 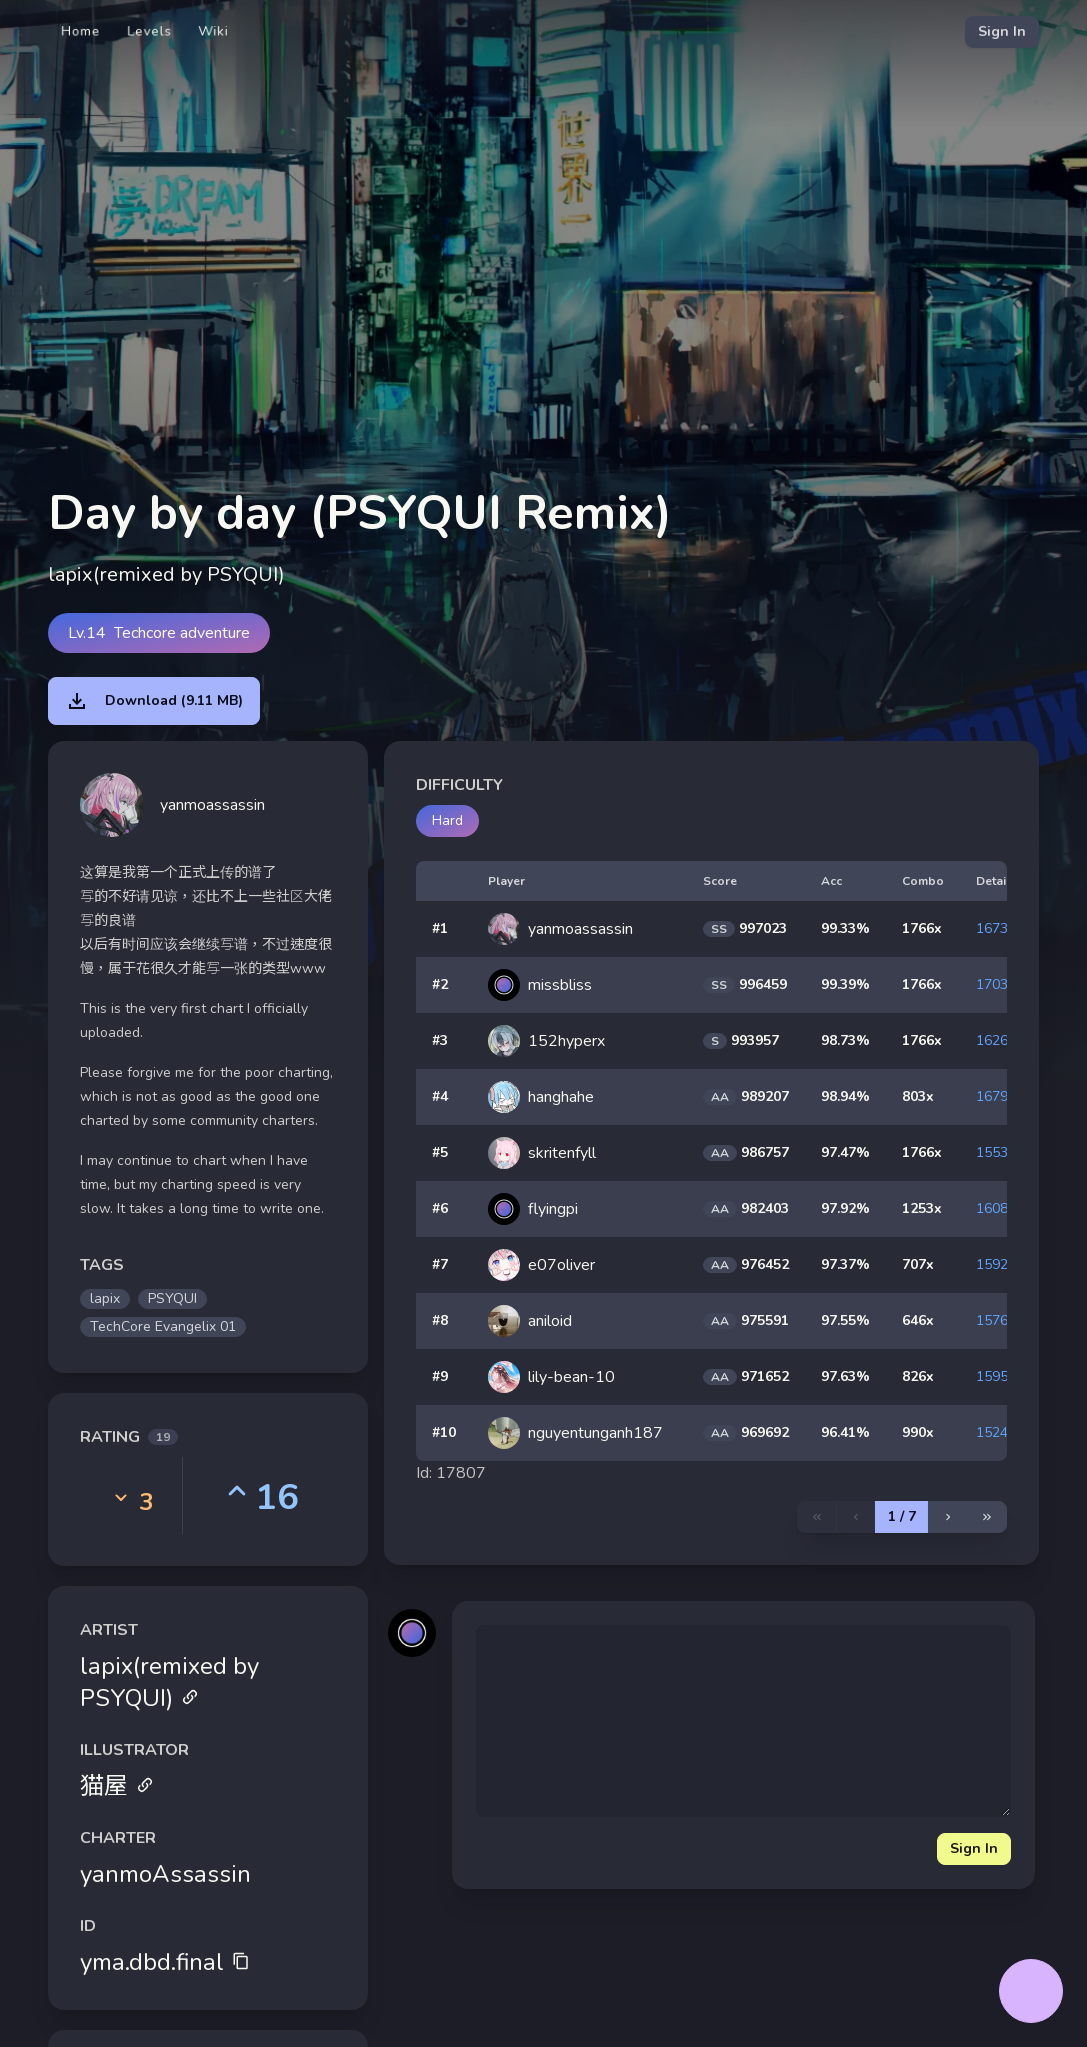 What do you see at coordinates (1002, 31) in the screenshot?
I see `Sign In` at bounding box center [1002, 31].